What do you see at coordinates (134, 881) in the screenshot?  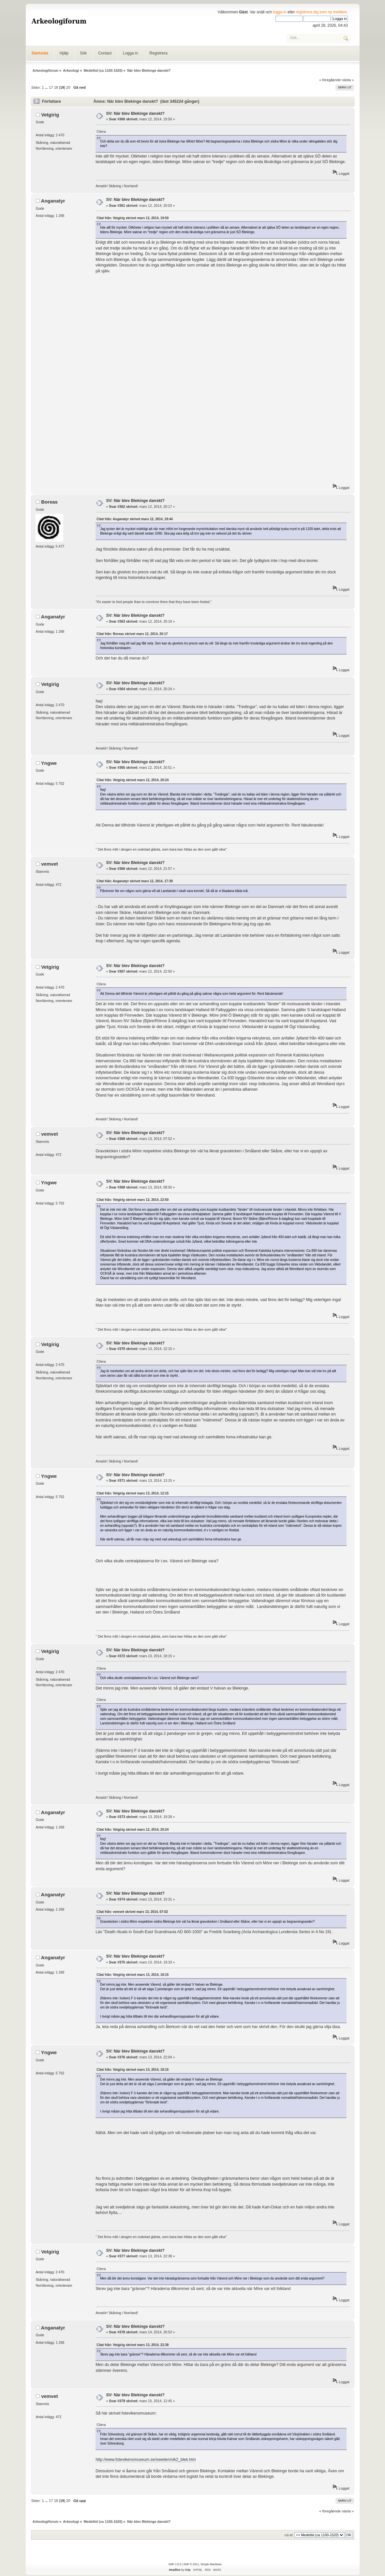 I see `Citat från: Anganatyr skrivet mars 12, 2014, 17:39` at bounding box center [134, 881].